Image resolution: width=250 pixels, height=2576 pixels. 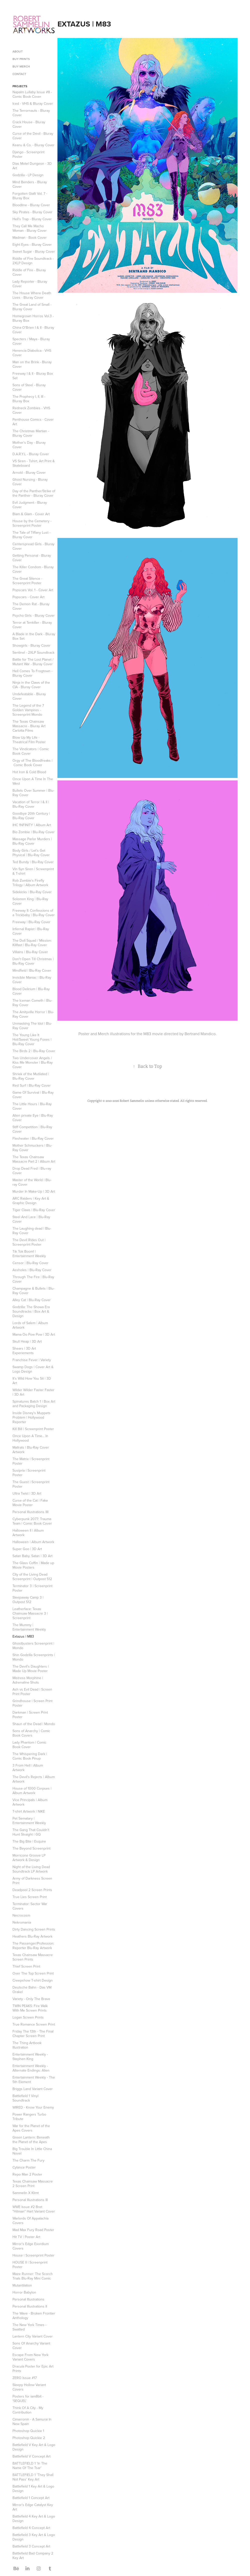 What do you see at coordinates (24, 2167) in the screenshot?
I see `Cylance Poster` at bounding box center [24, 2167].